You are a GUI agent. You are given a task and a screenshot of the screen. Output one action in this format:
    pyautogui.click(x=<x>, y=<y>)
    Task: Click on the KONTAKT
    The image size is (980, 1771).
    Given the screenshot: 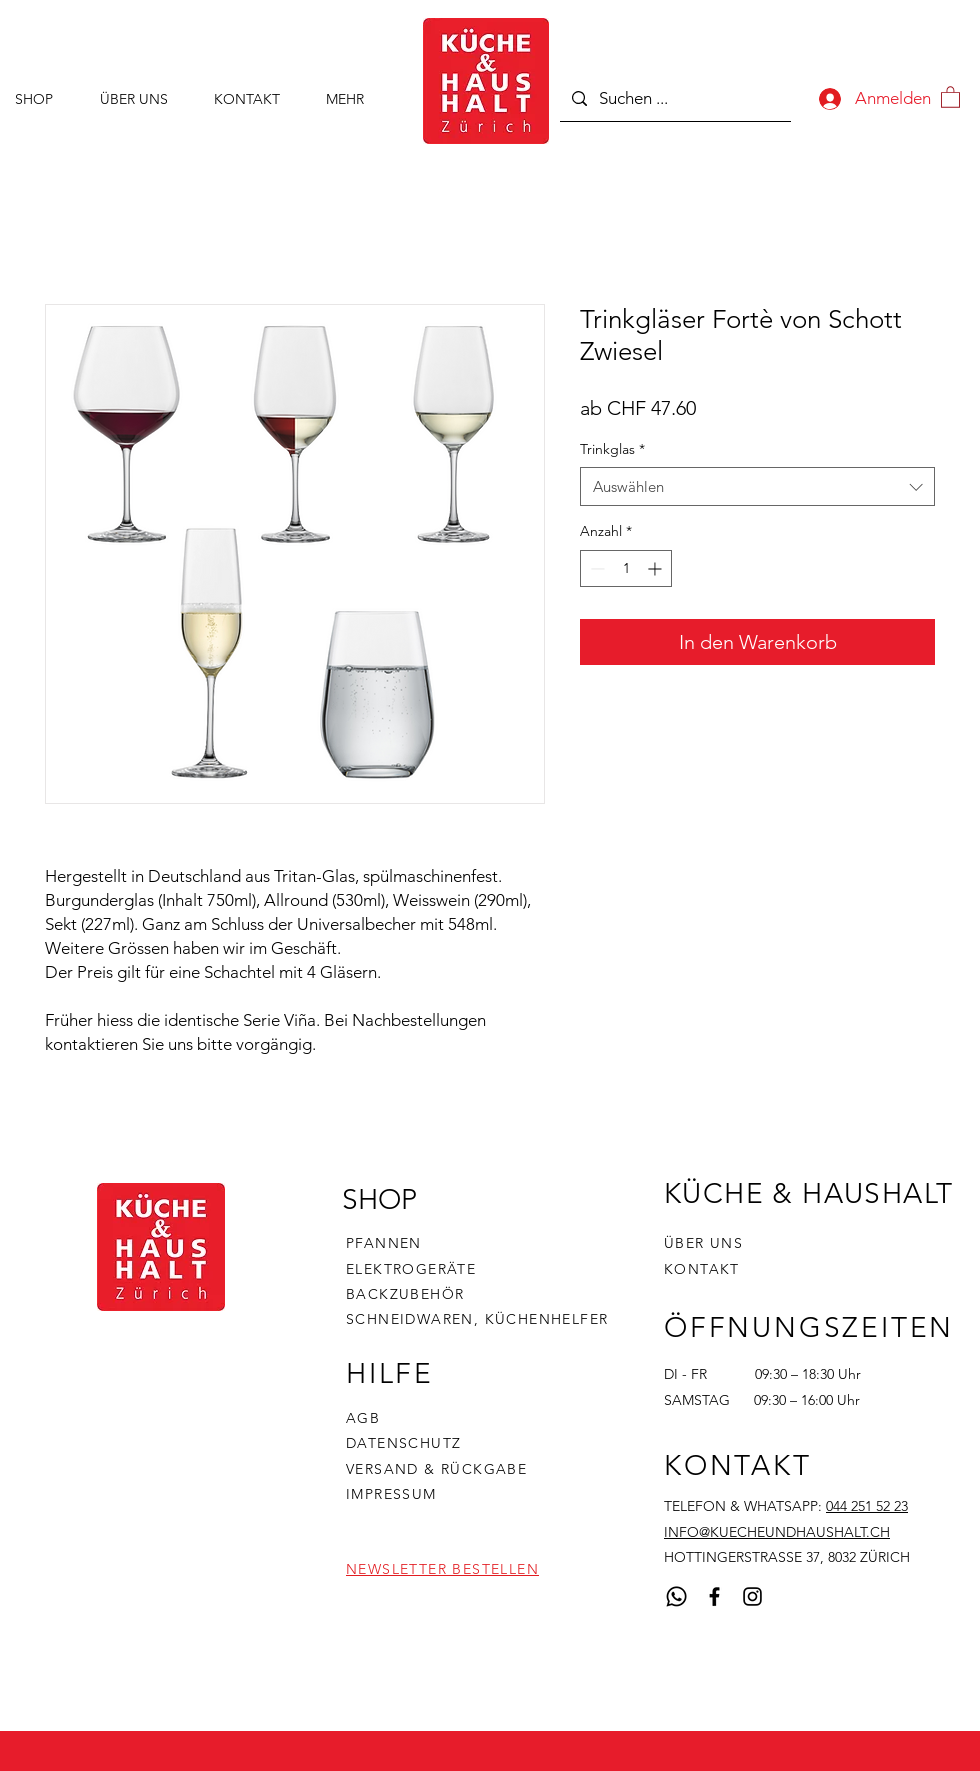 What is the action you would take?
    pyautogui.click(x=702, y=1269)
    